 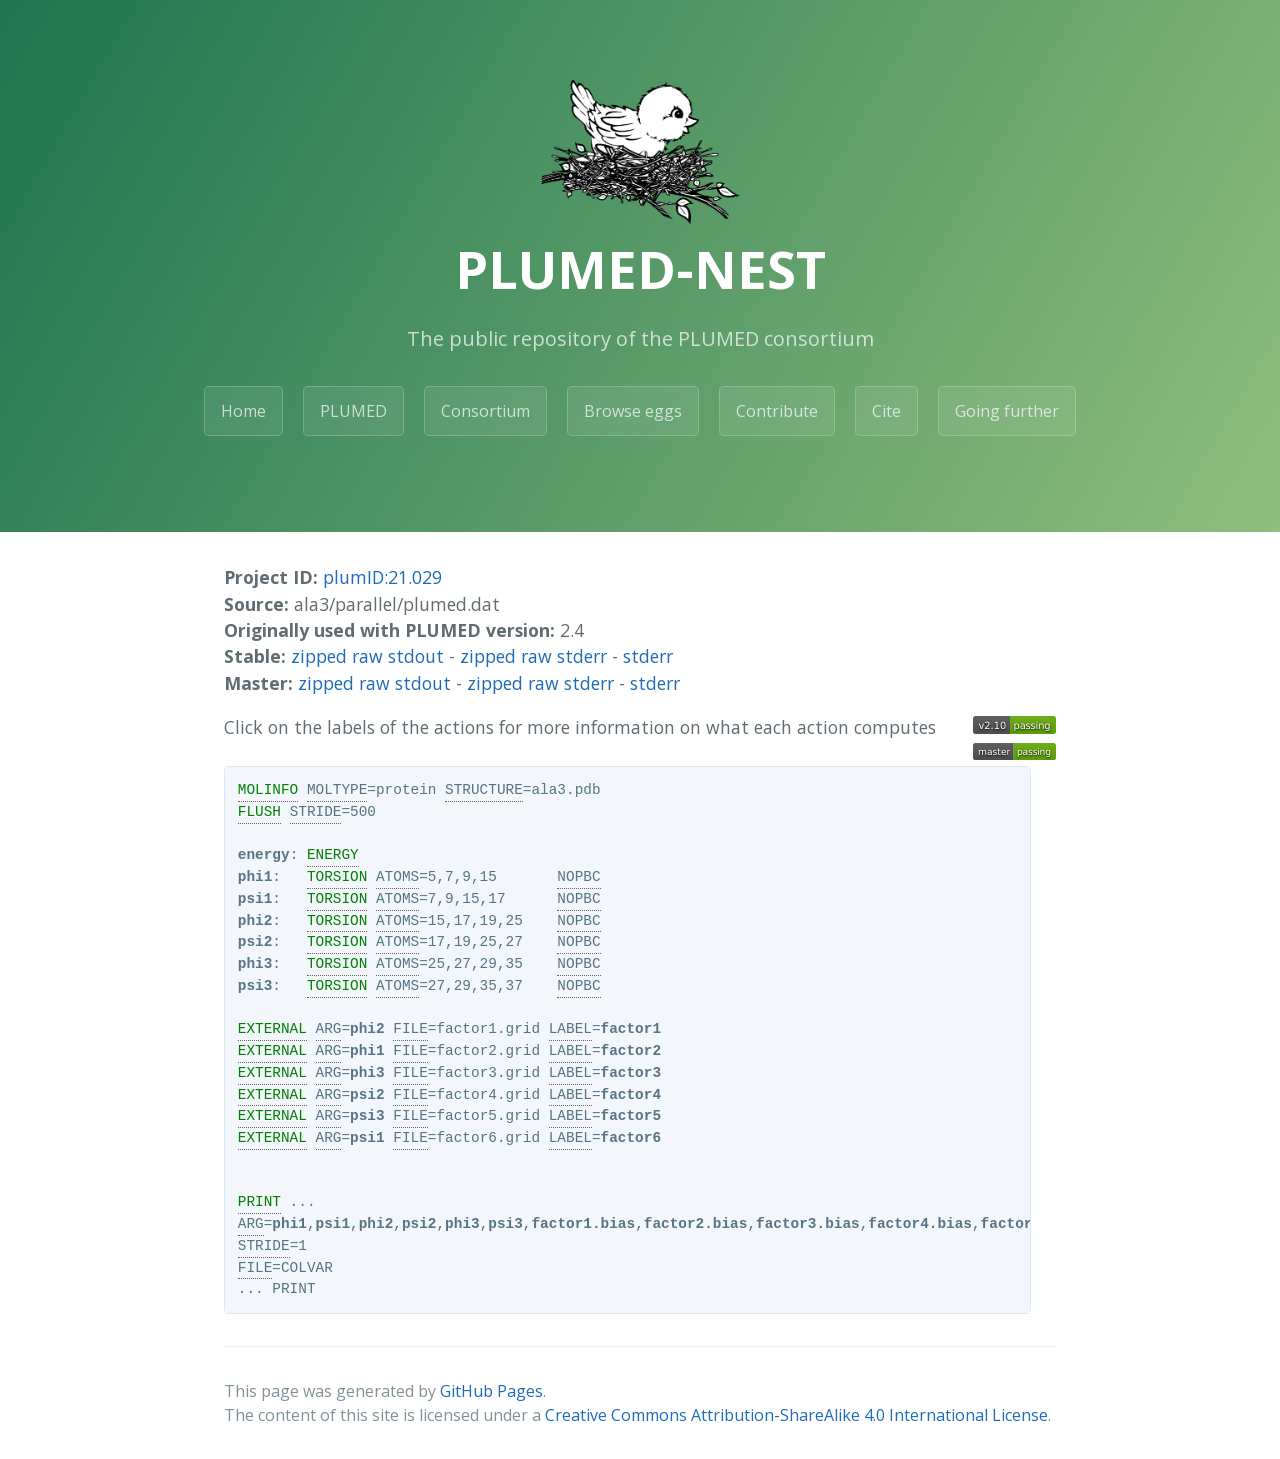 I want to click on zipped raw stdout, so click(x=367, y=656).